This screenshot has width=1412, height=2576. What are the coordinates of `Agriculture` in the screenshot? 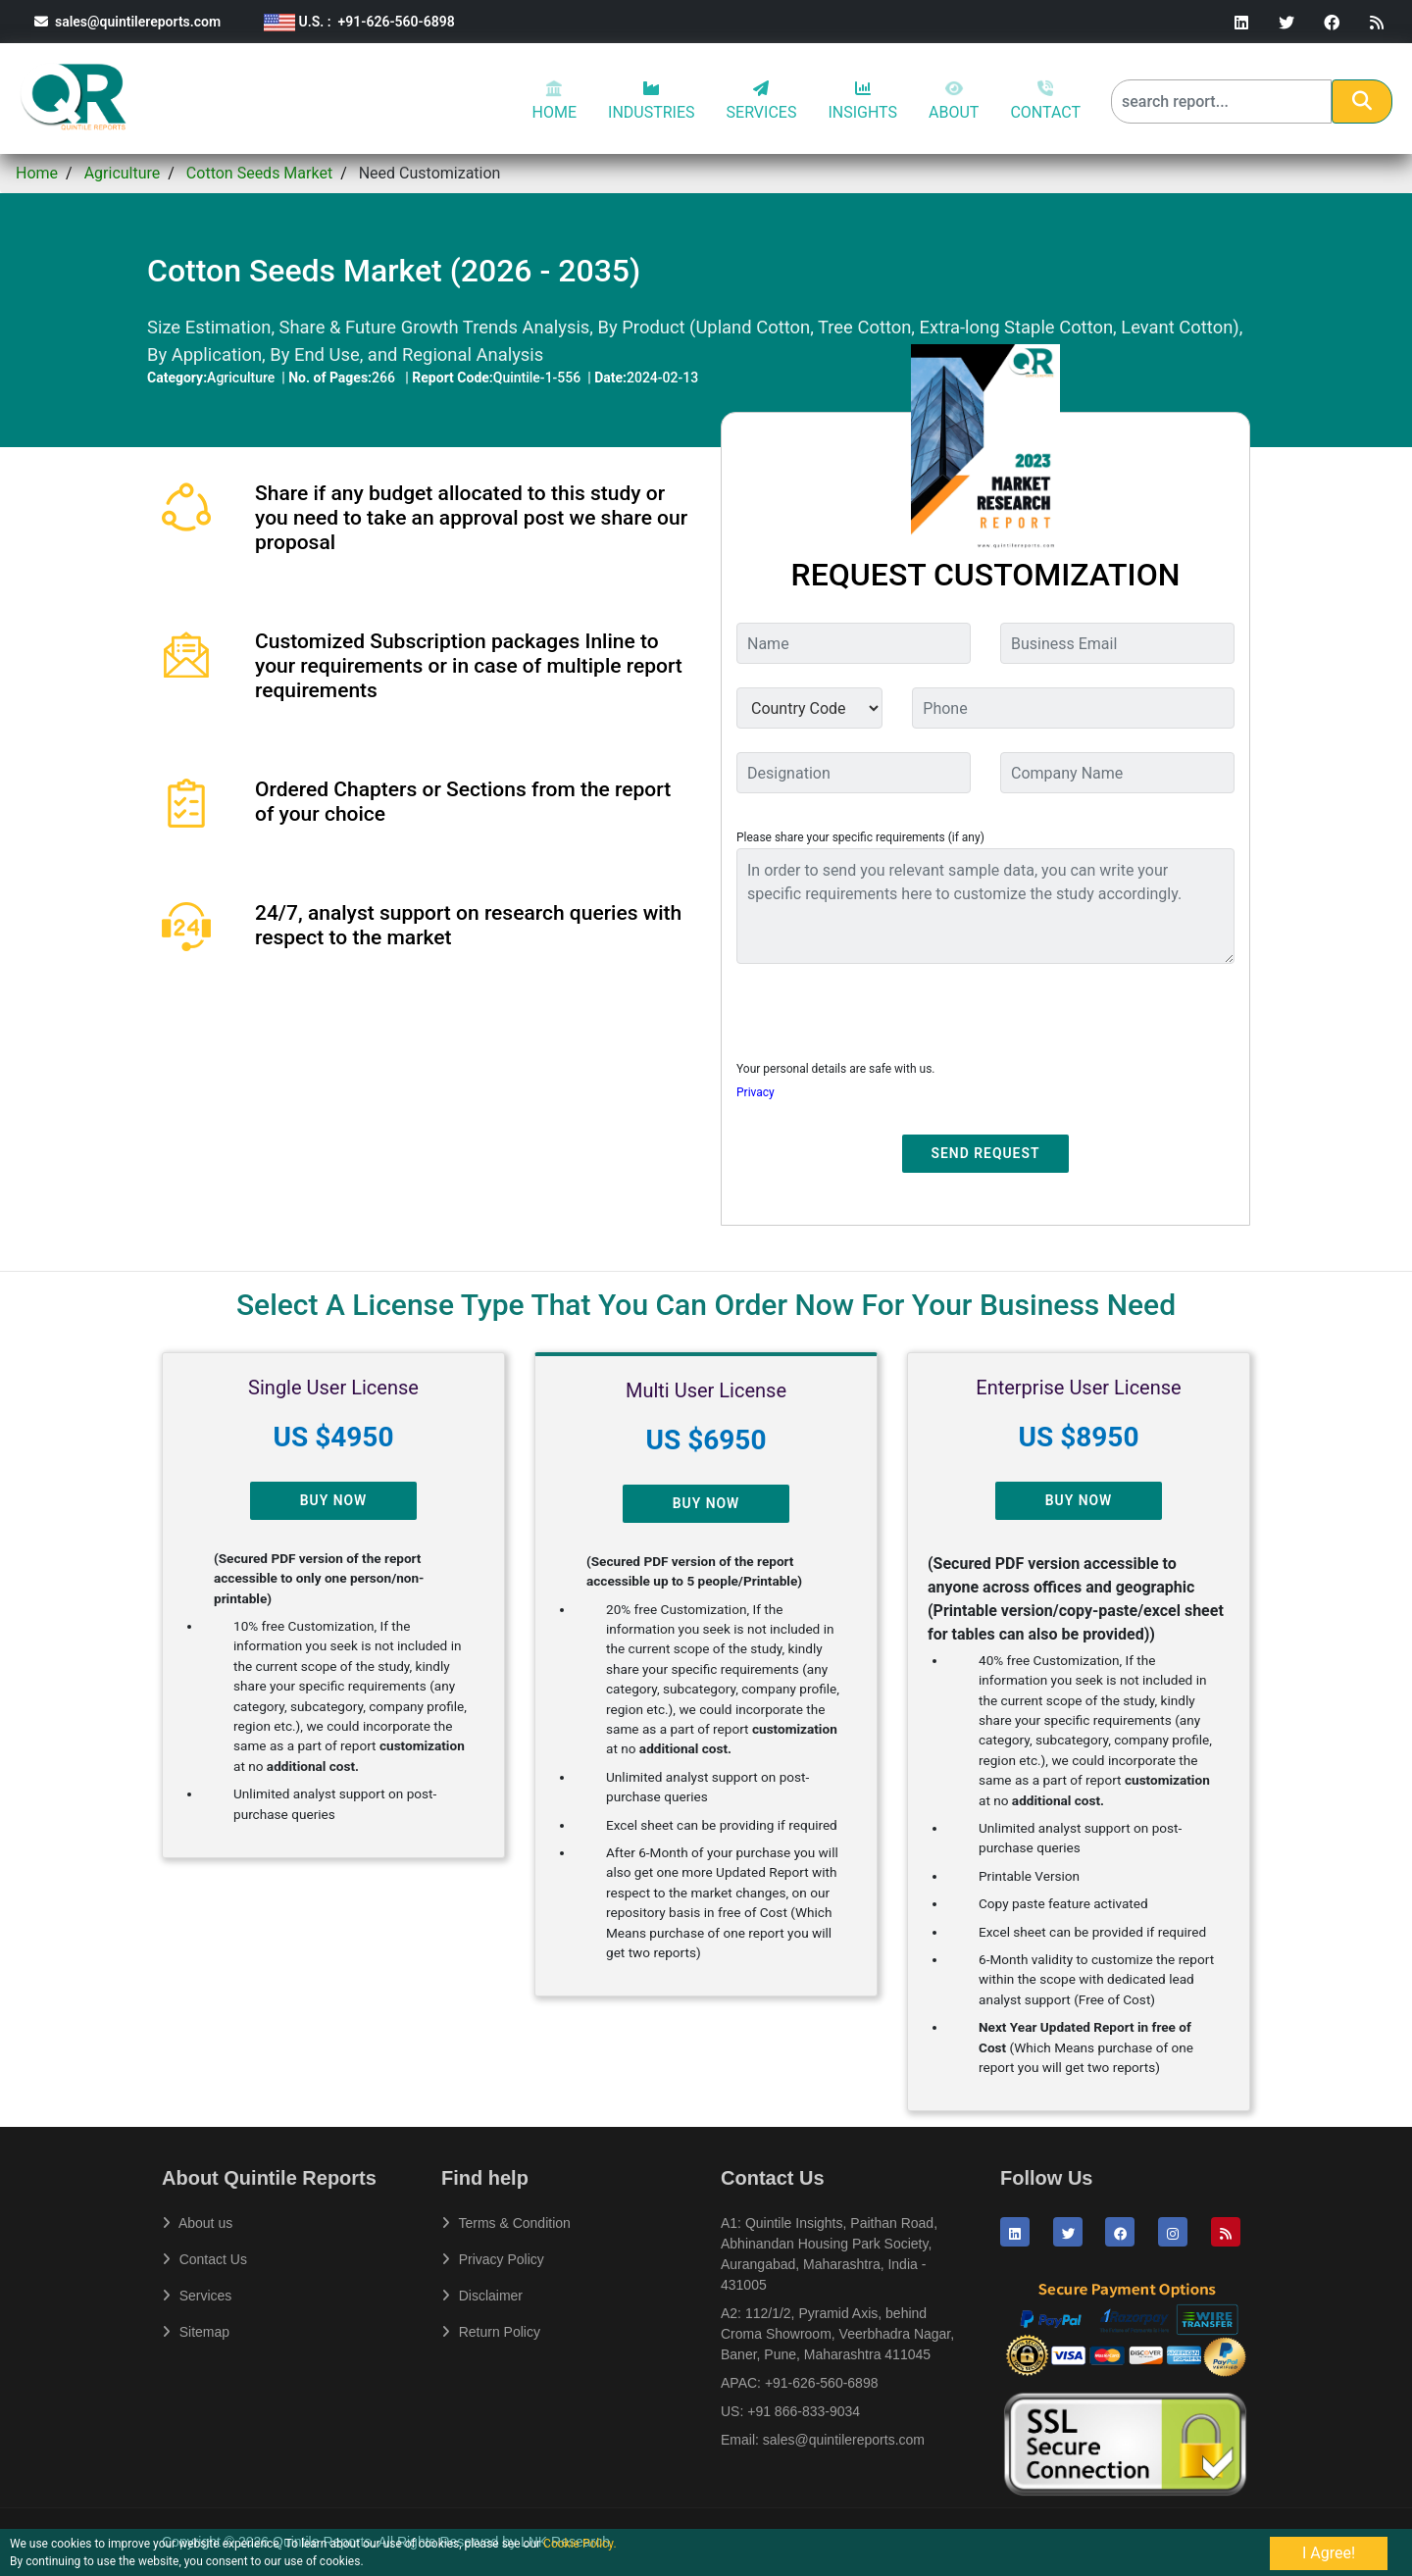 It's located at (122, 173).